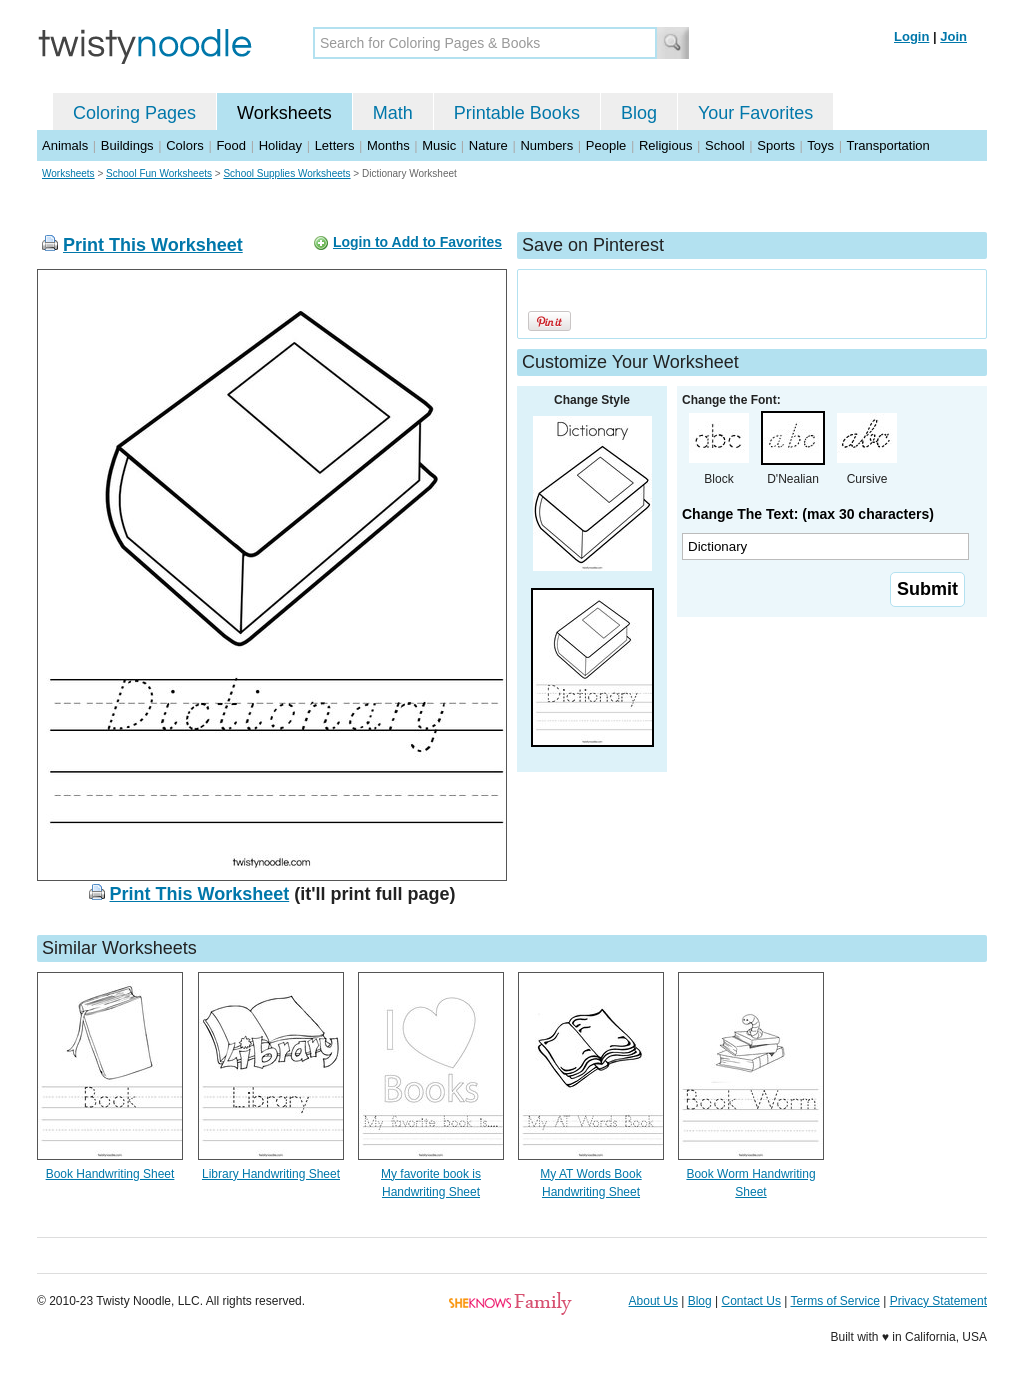  What do you see at coordinates (159, 173) in the screenshot?
I see `School Fun Worksheets` at bounding box center [159, 173].